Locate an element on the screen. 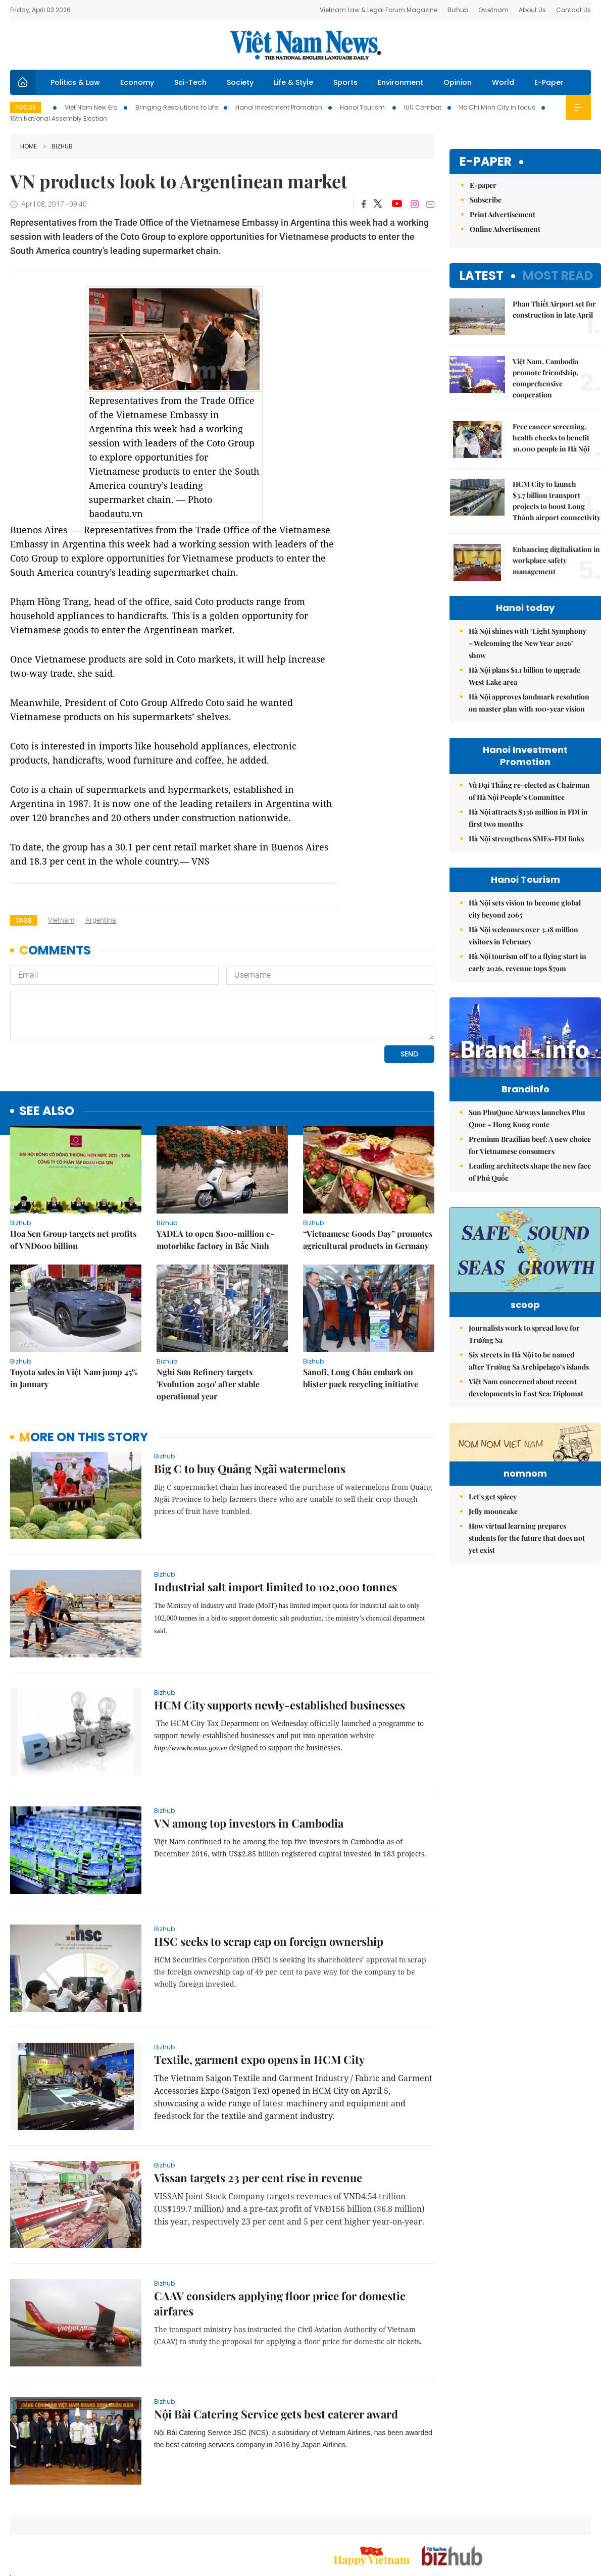 This screenshot has height=2576, width=601. see also is located at coordinates (46, 1111).